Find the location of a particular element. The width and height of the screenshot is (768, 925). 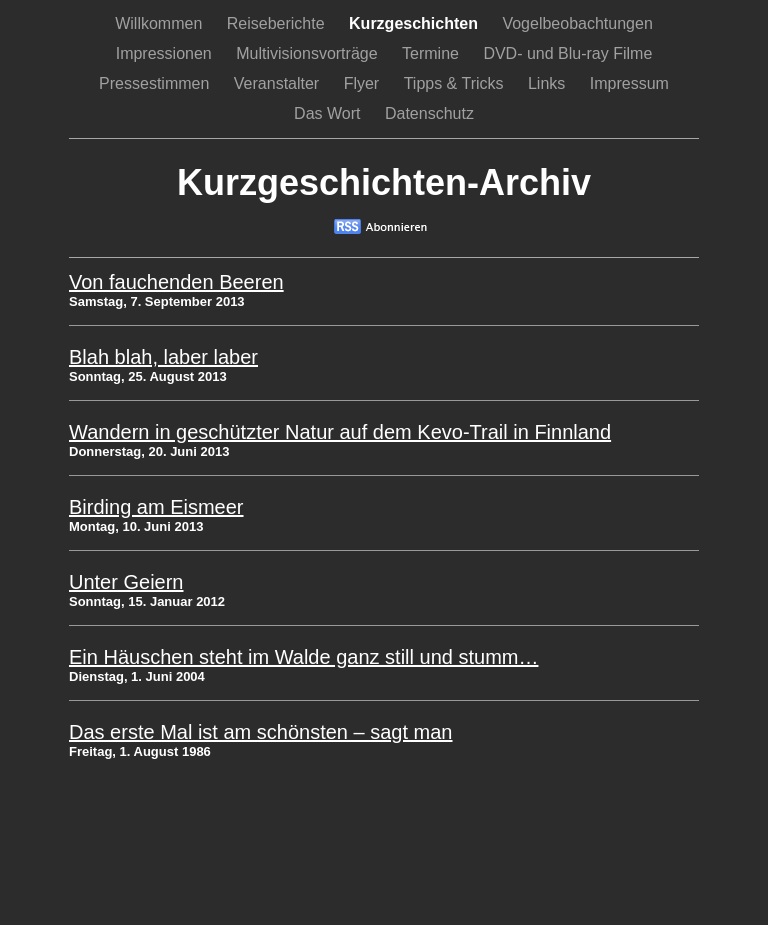

Impressionen is located at coordinates (166, 53).